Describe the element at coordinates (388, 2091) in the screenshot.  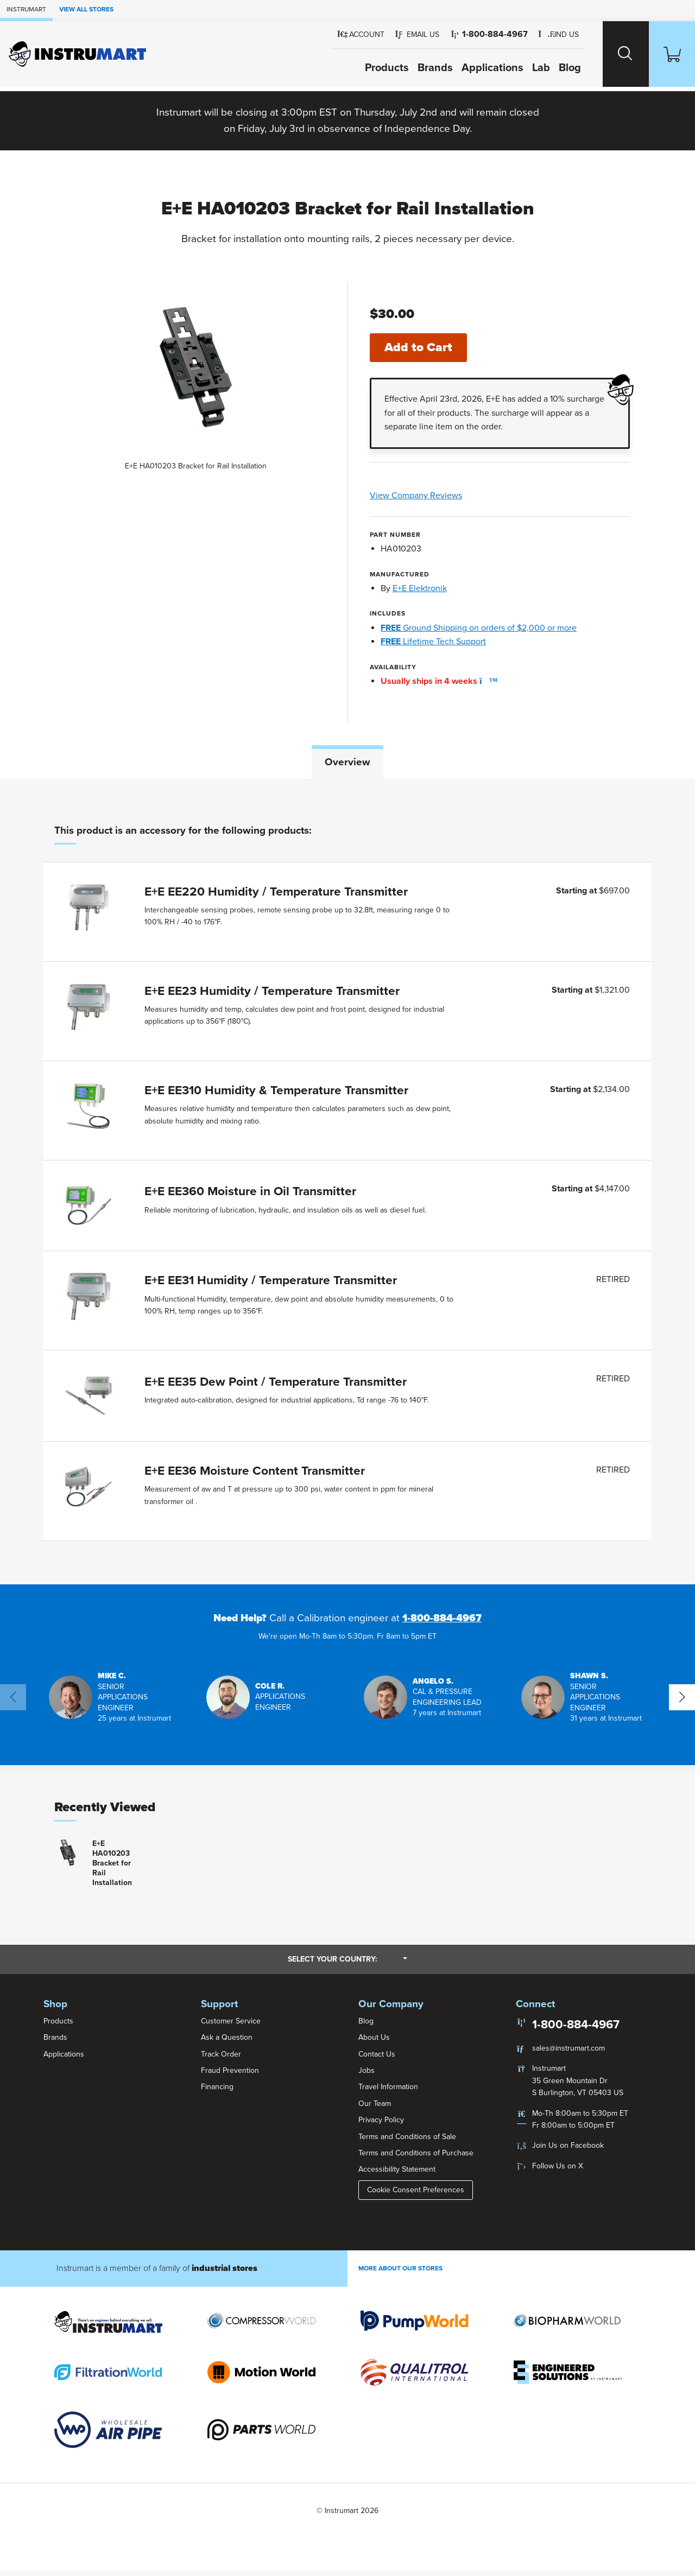
I see `Travel Information` at that location.